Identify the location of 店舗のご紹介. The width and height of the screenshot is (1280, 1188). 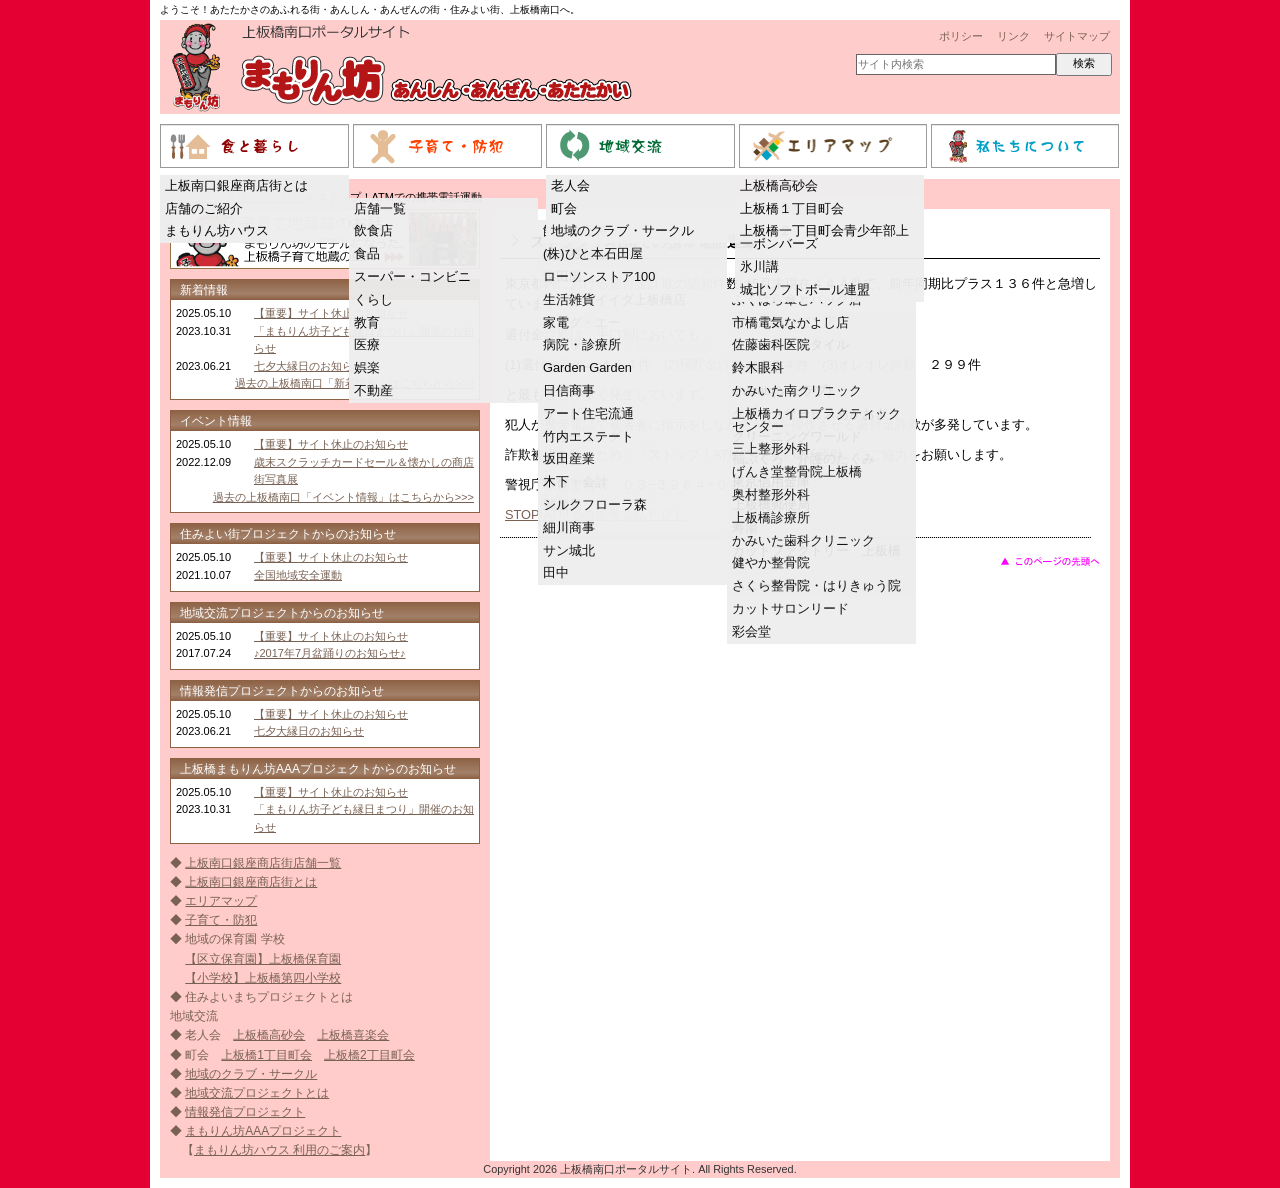
(204, 208).